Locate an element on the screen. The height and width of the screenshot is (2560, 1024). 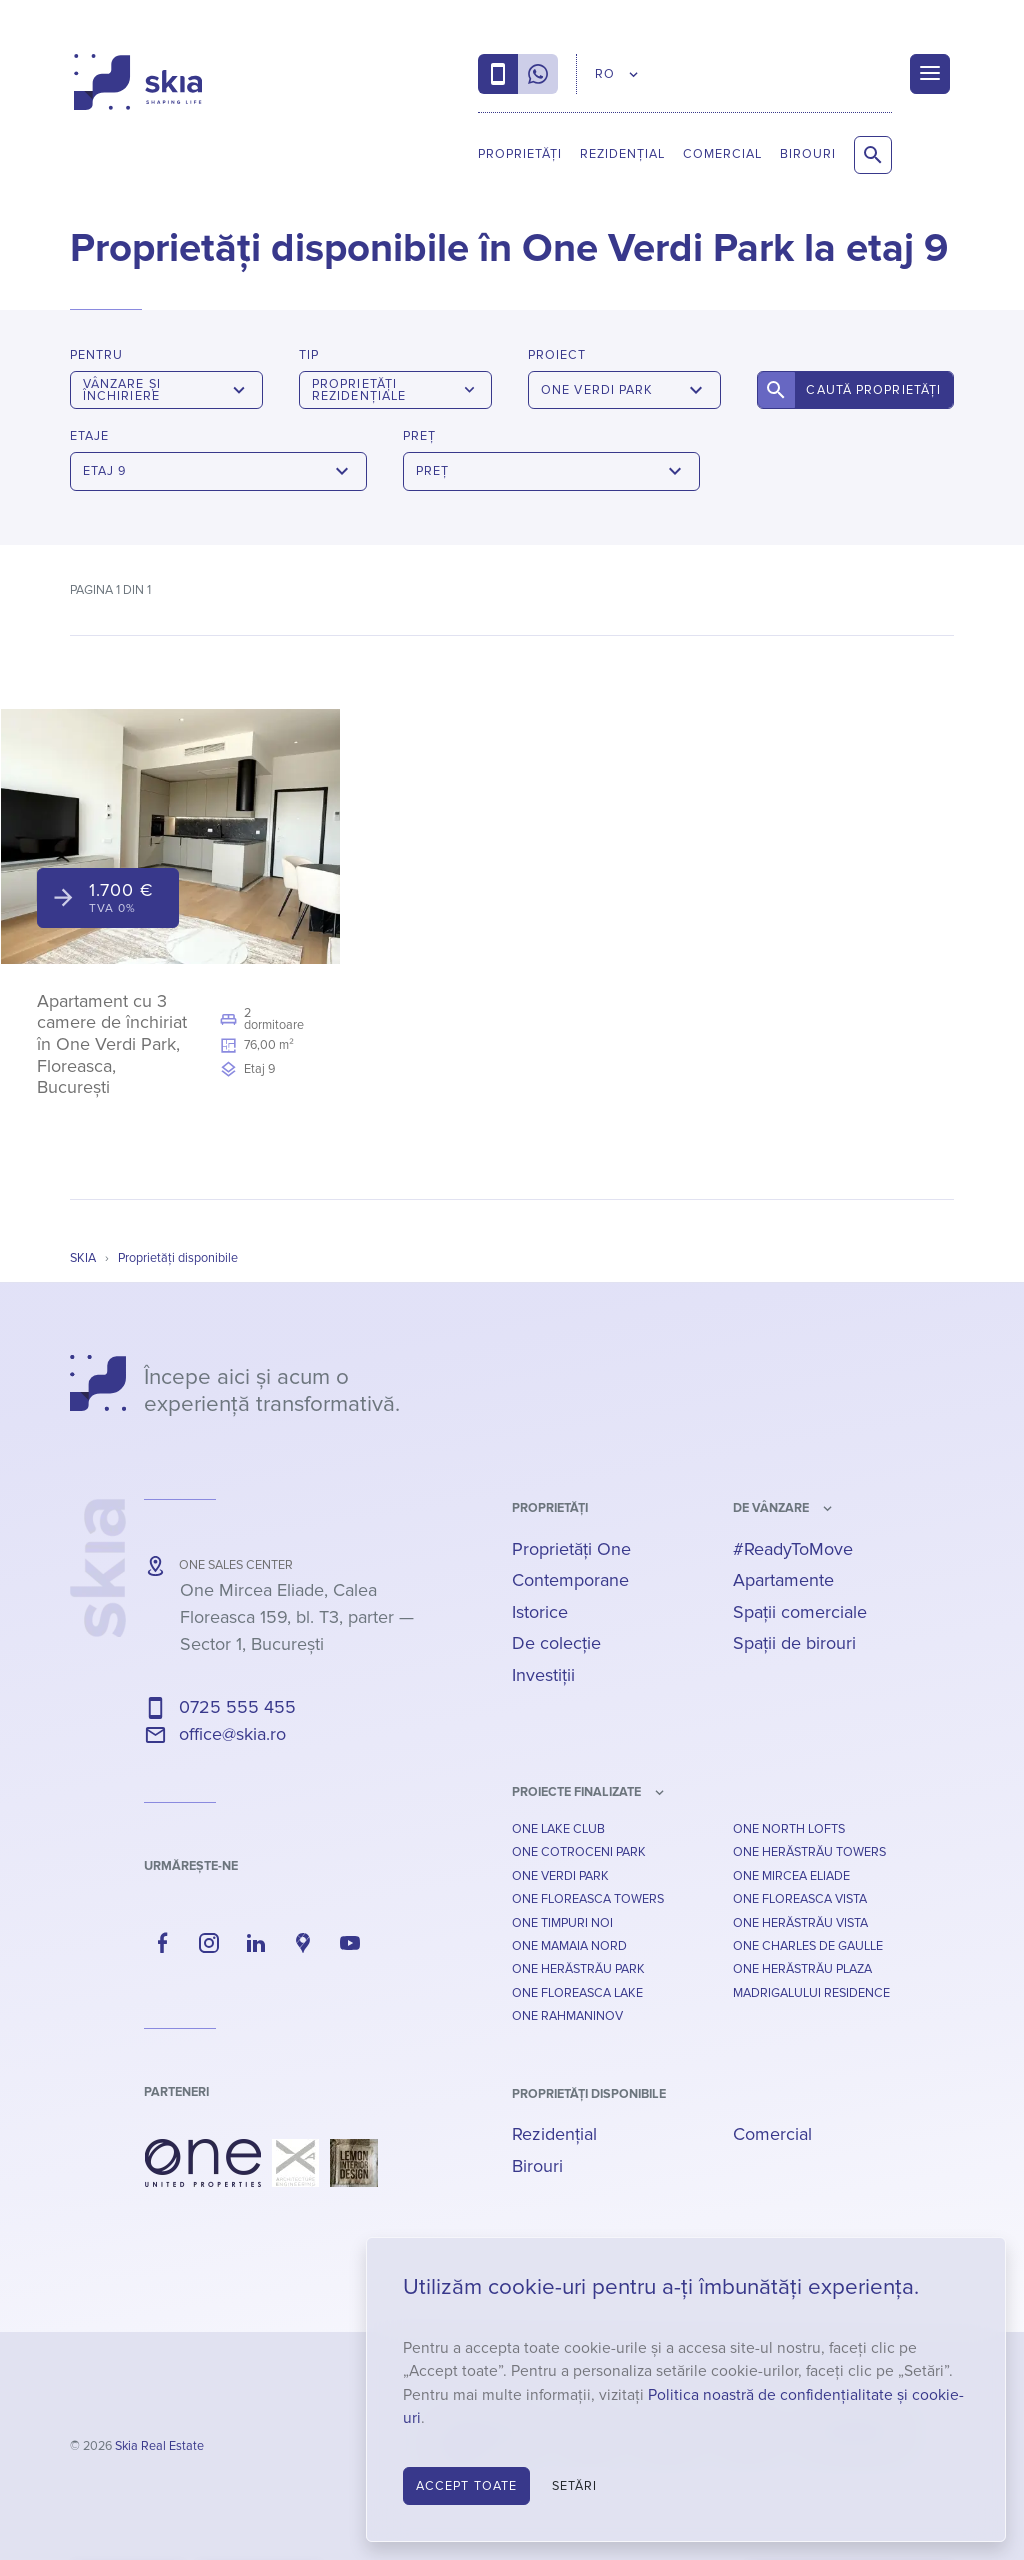
Madrigalului Residence is located at coordinates (811, 1993).